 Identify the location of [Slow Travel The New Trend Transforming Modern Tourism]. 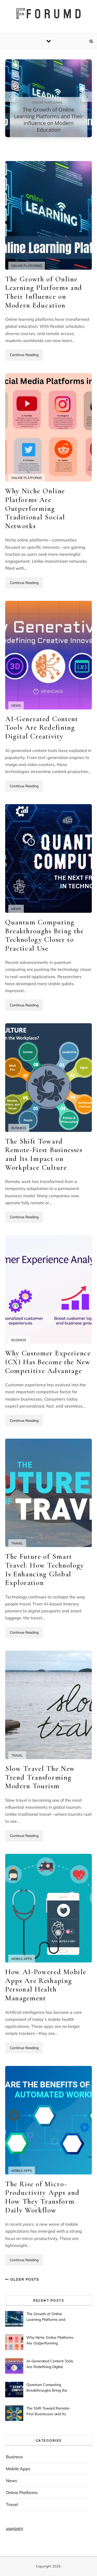
(48, 1705).